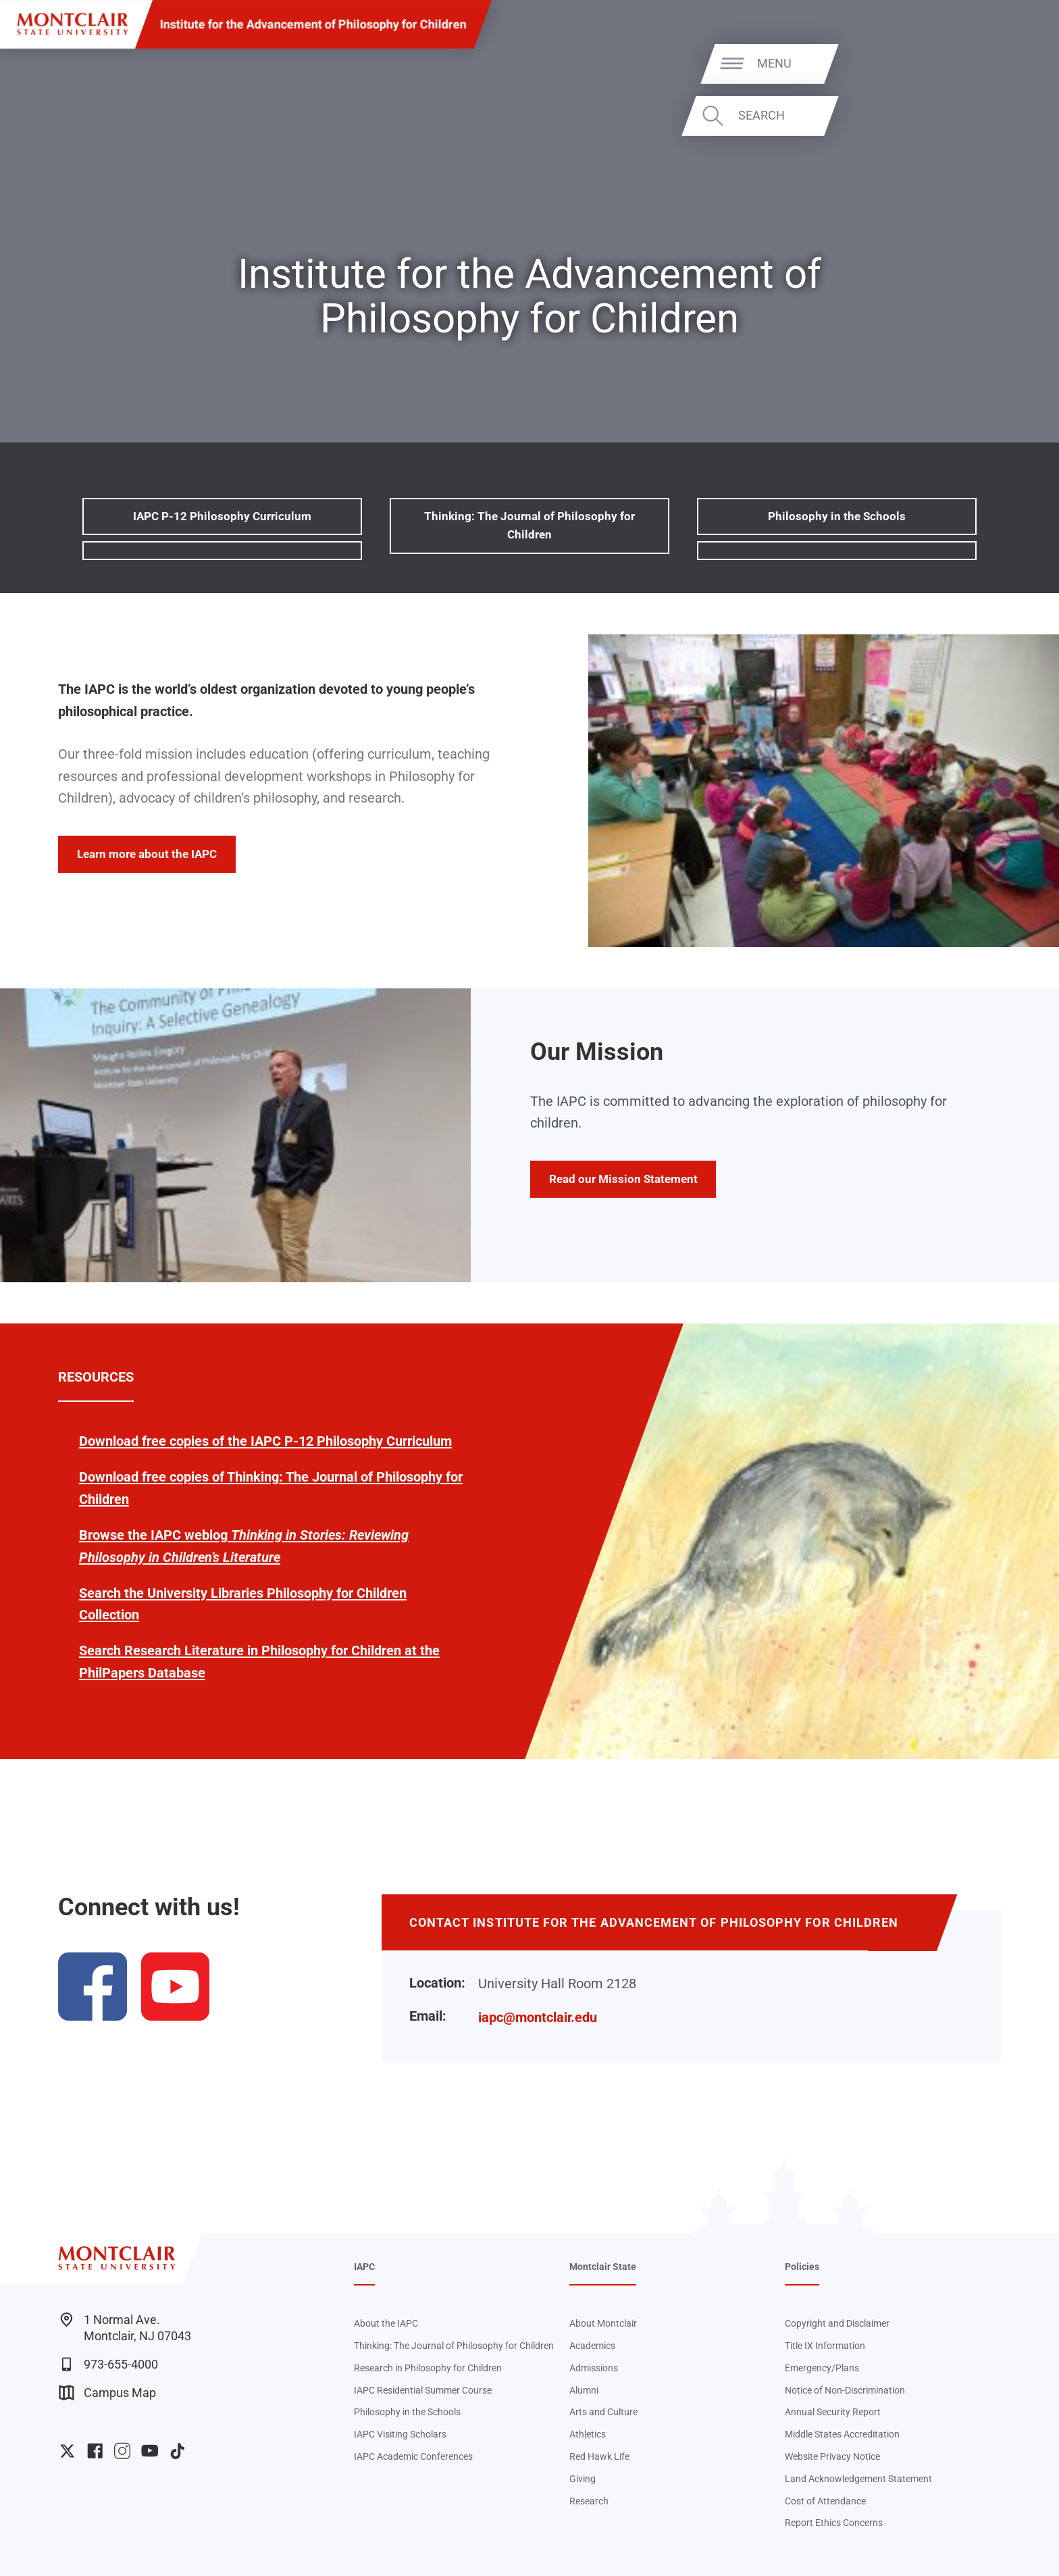 Image resolution: width=1059 pixels, height=2576 pixels. What do you see at coordinates (537, 2017) in the screenshot?
I see `iapc@montclair.edu` at bounding box center [537, 2017].